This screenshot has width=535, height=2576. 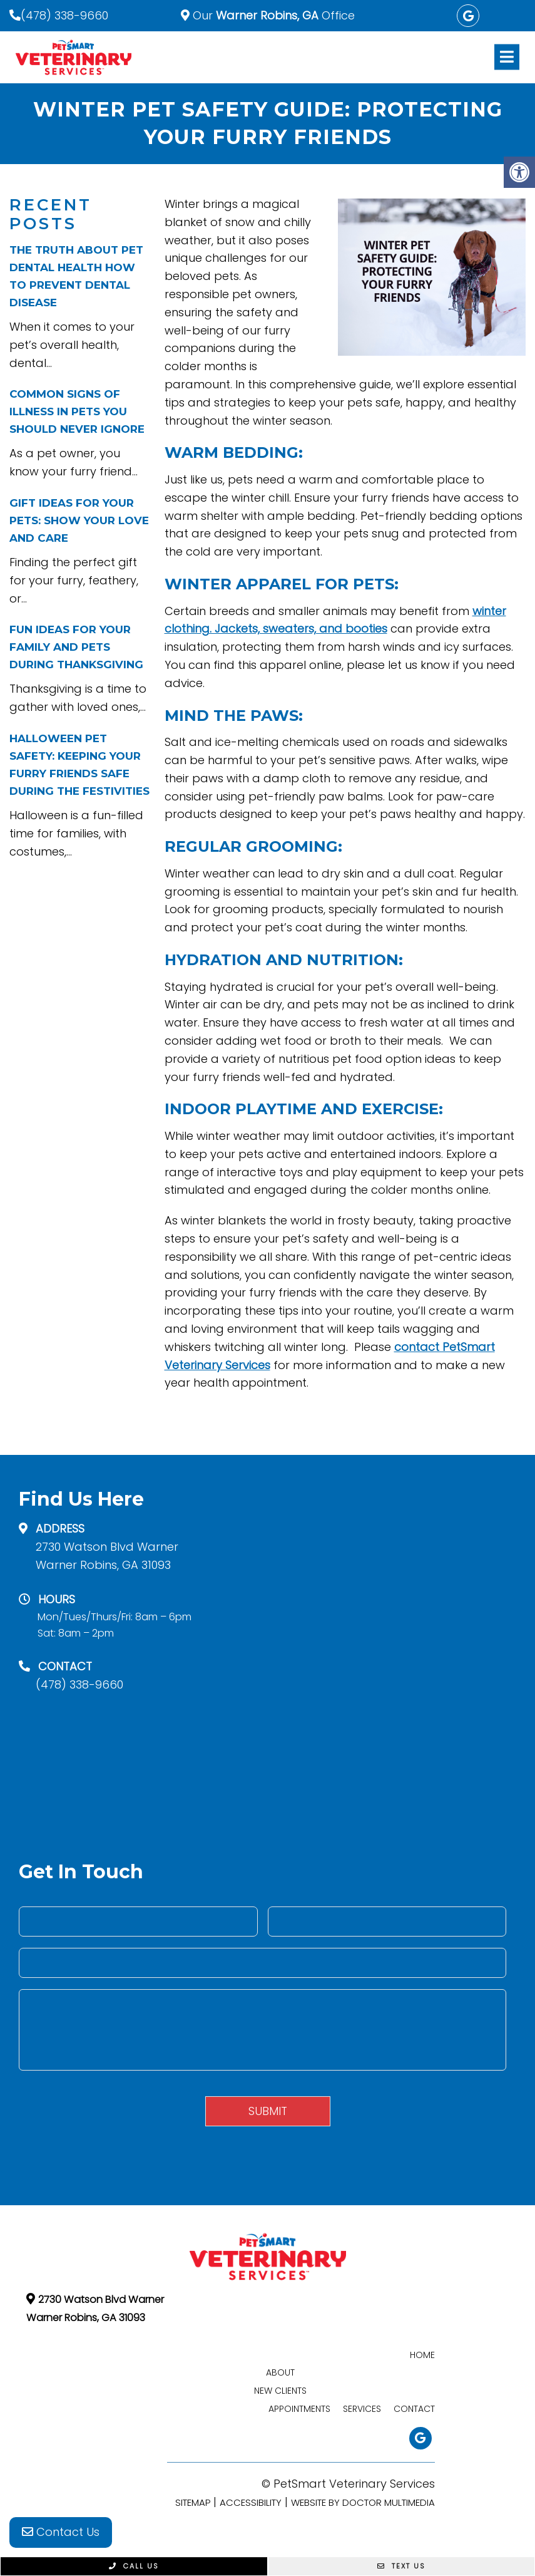 I want to click on Services, so click(x=362, y=2409).